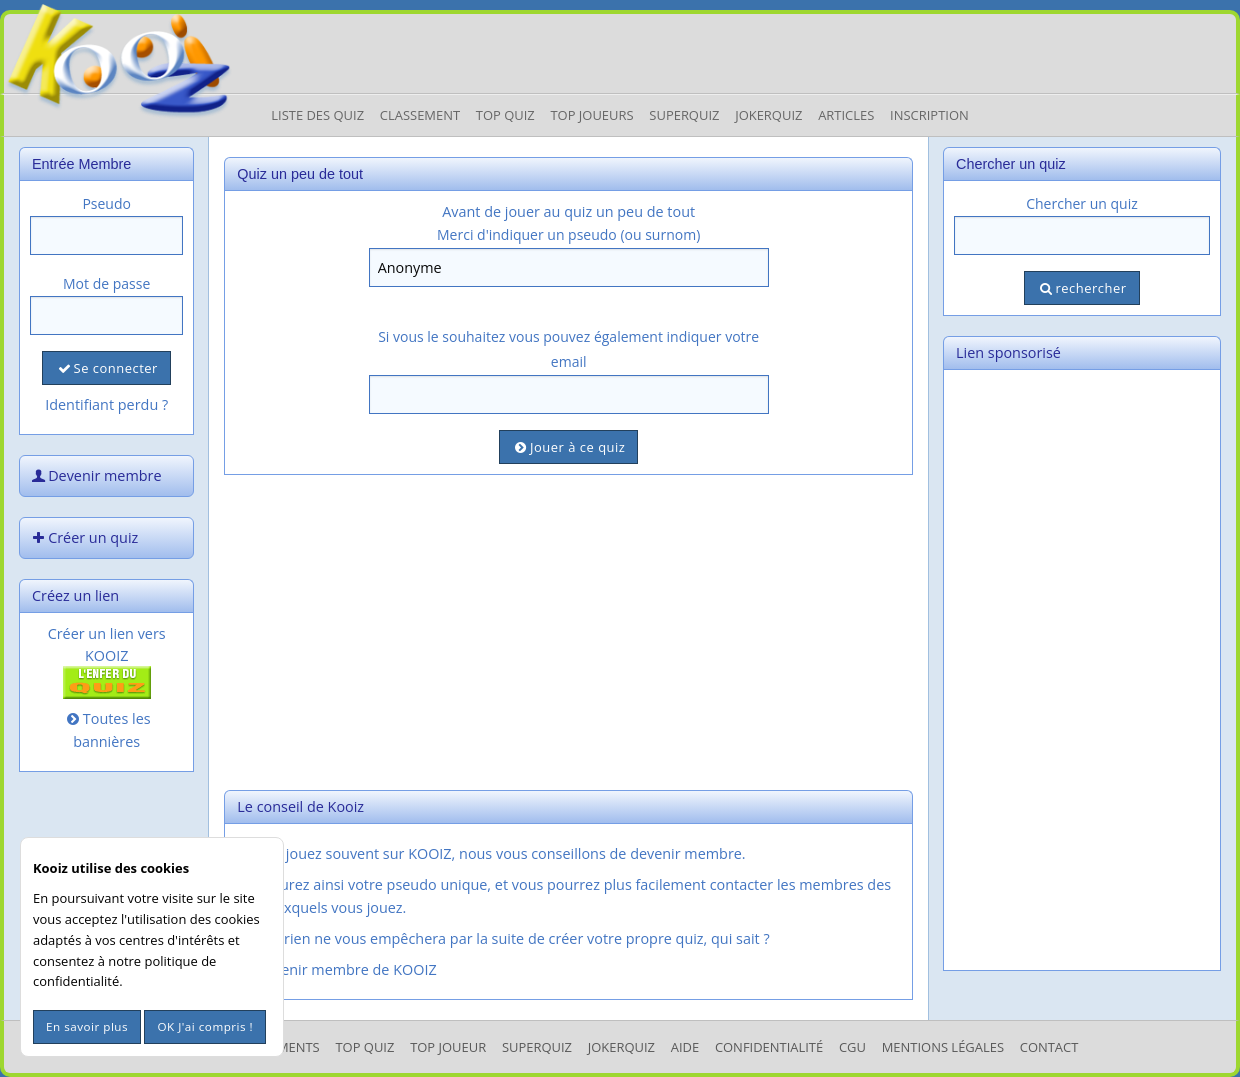  I want to click on mentions légales, so click(943, 1047).